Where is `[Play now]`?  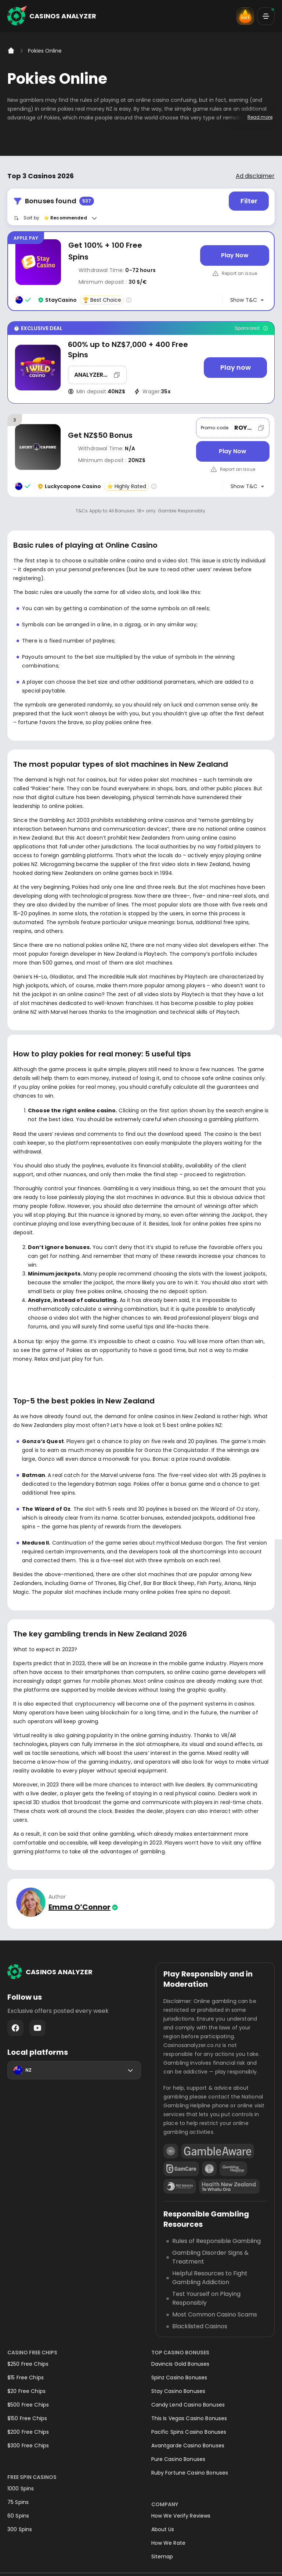 [Play now] is located at coordinates (235, 367).